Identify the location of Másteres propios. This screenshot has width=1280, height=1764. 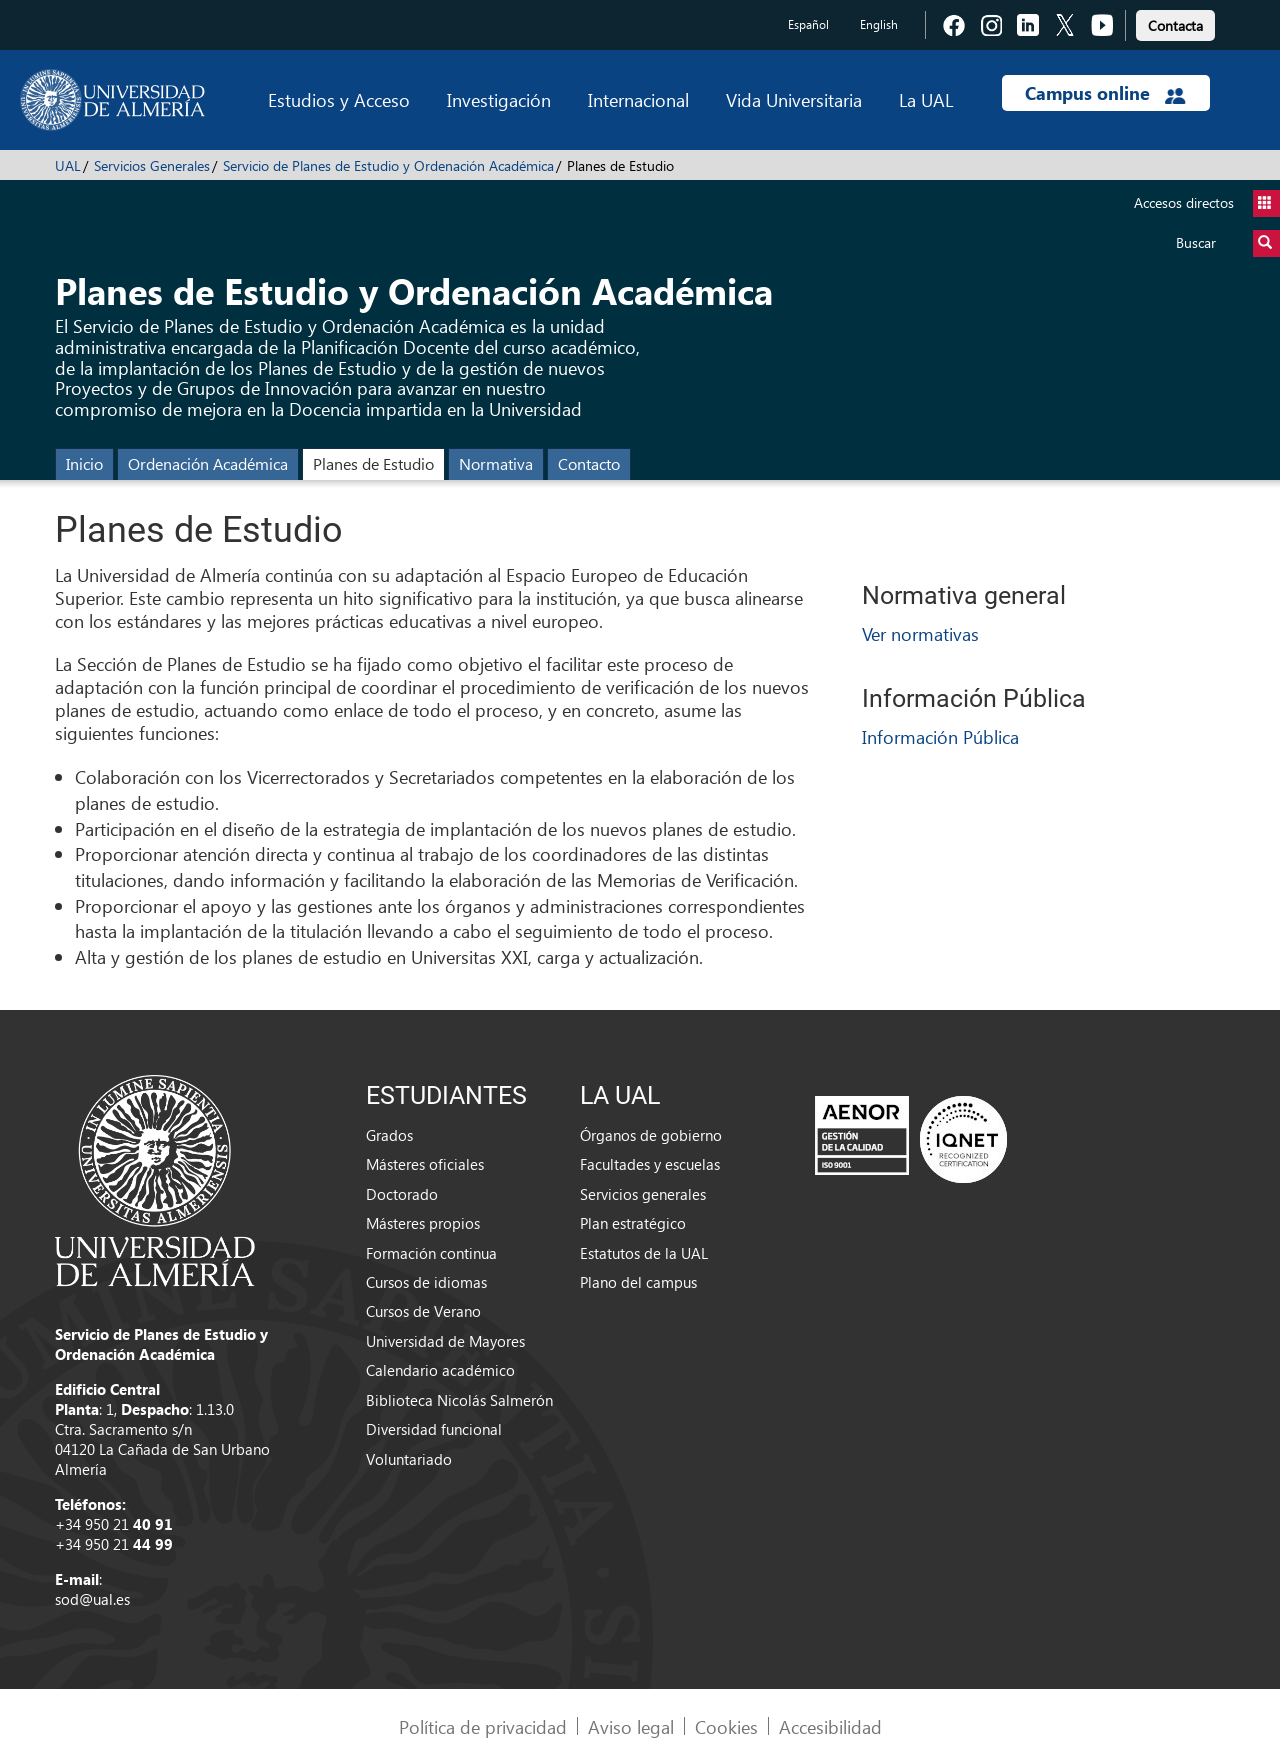
(423, 1223).